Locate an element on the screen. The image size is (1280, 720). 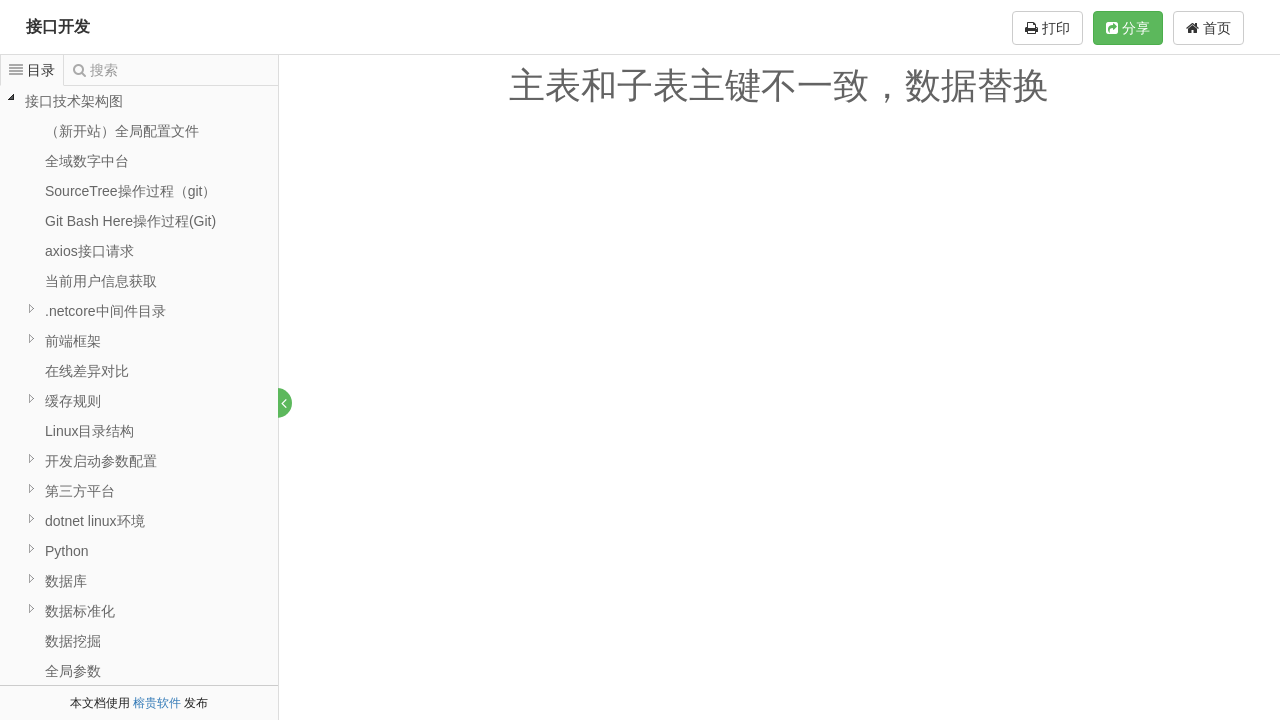
接口技术架构图 is located at coordinates (74, 101).